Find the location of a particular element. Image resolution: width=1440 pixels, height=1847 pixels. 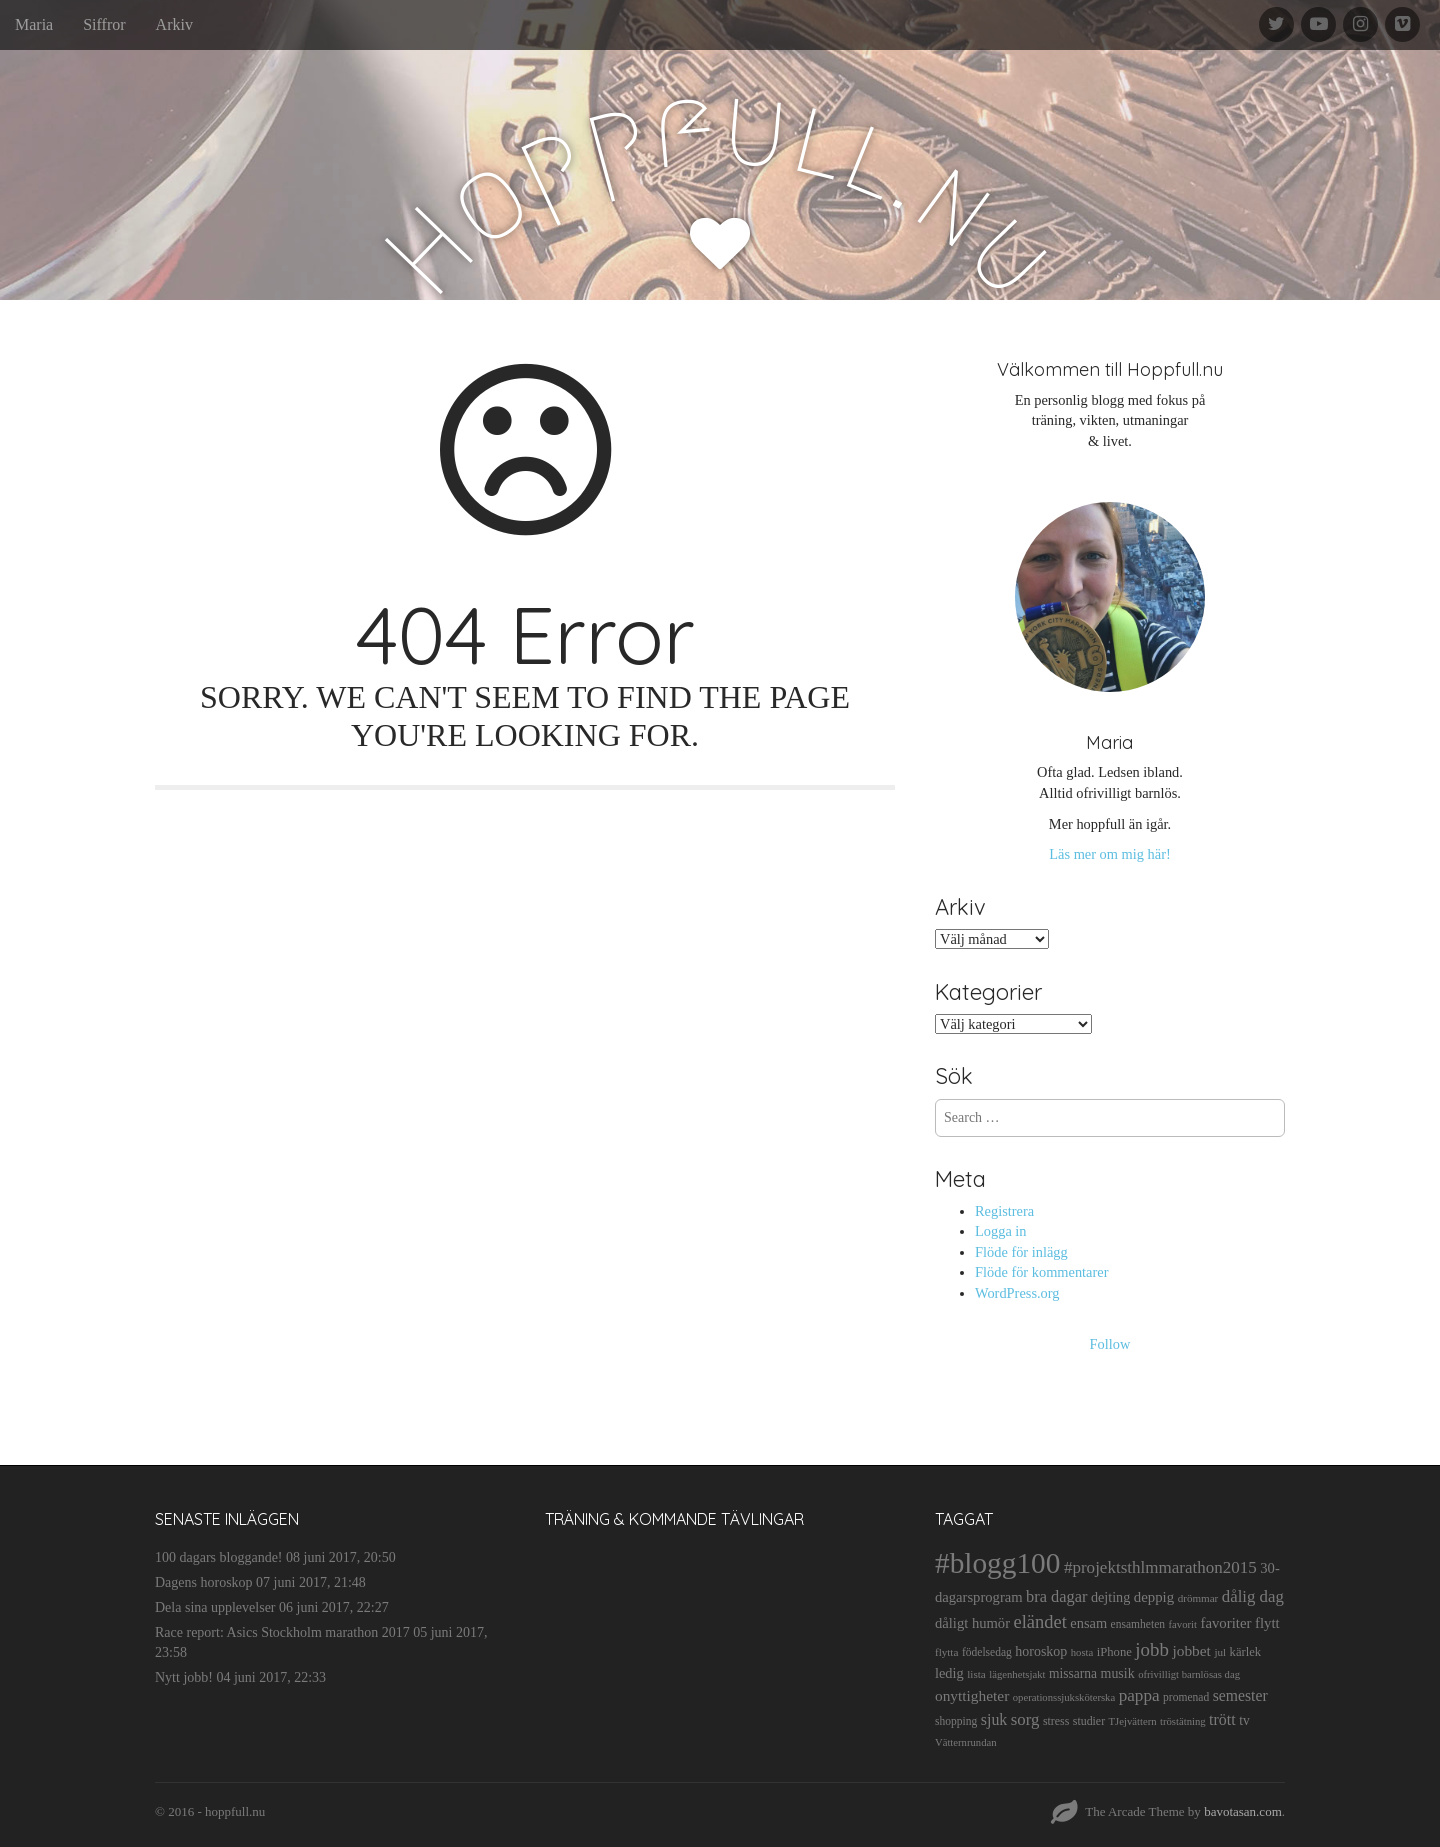

Race report: Asics Stockholm marathon 2017 is located at coordinates (282, 1632).